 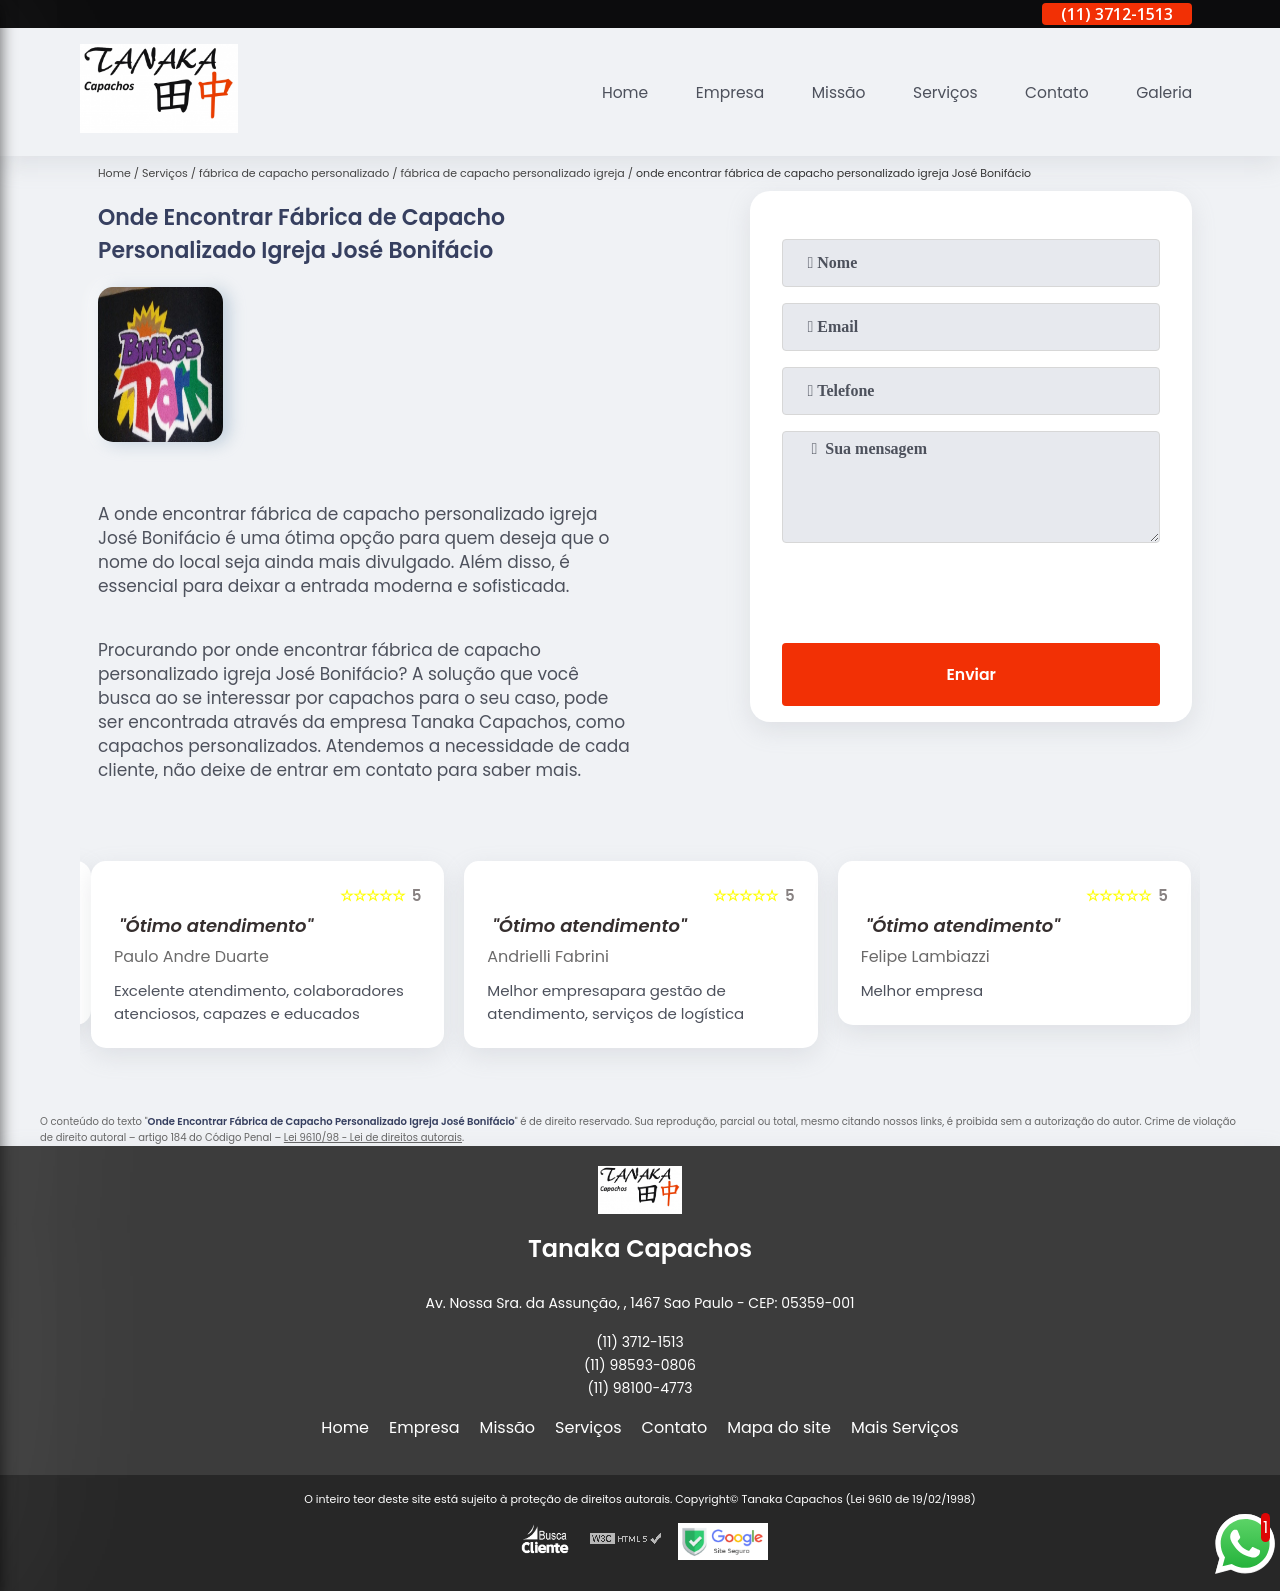 I want to click on Contato, so click(x=1054, y=92).